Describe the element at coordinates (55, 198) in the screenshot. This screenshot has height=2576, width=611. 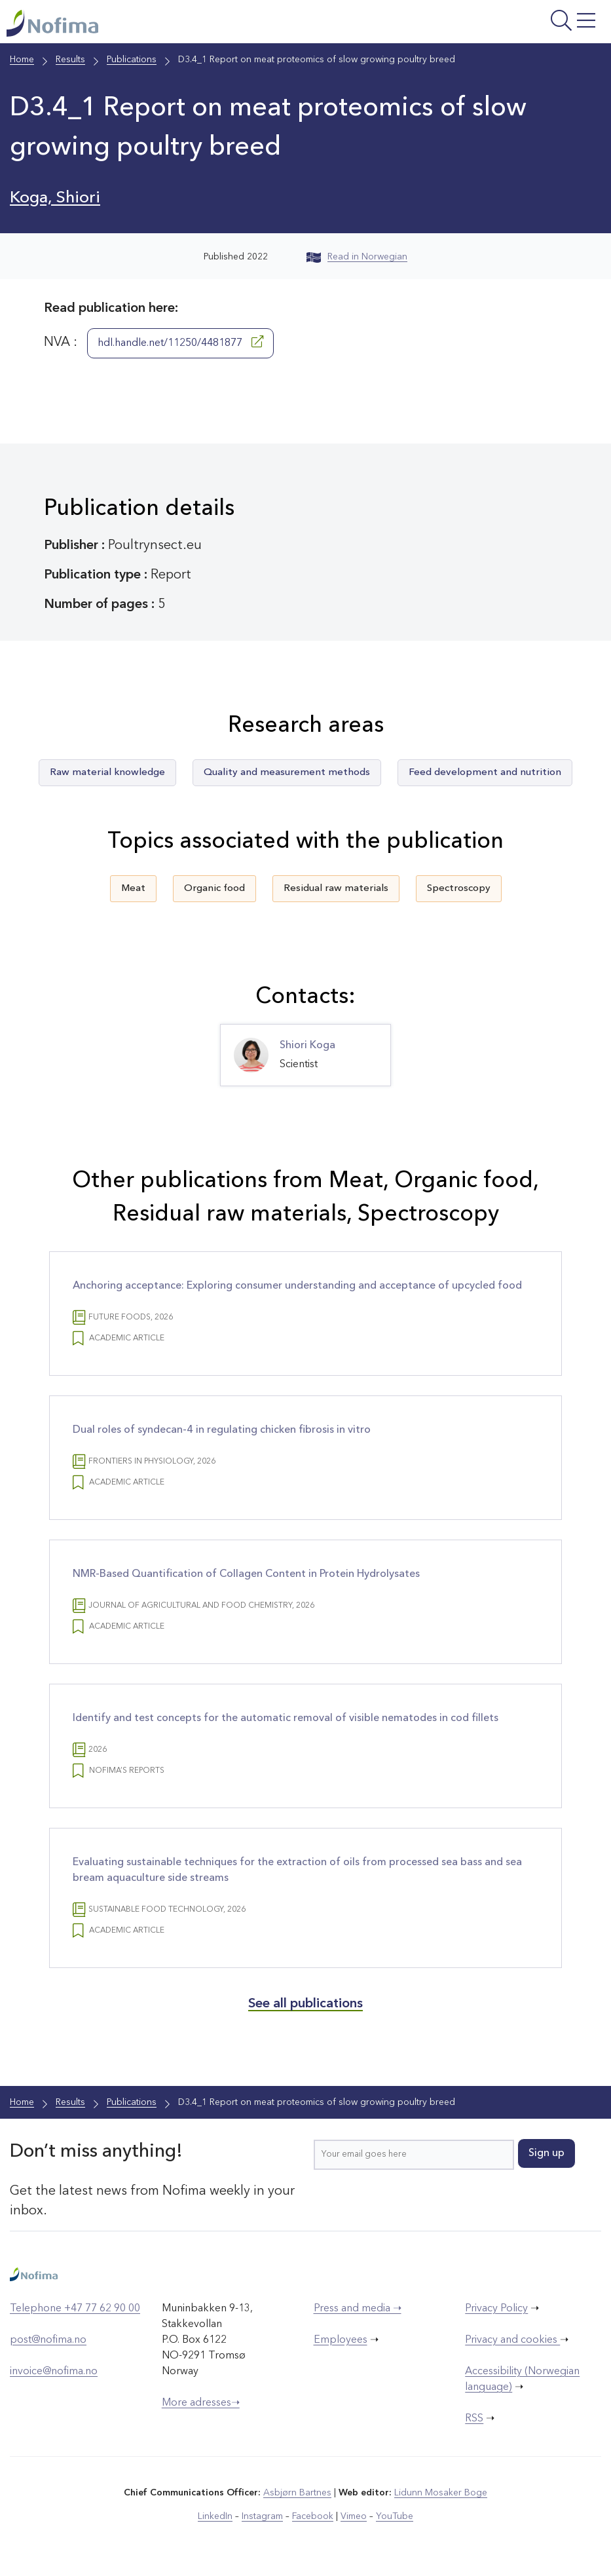
I see `Koga, Shiori` at that location.